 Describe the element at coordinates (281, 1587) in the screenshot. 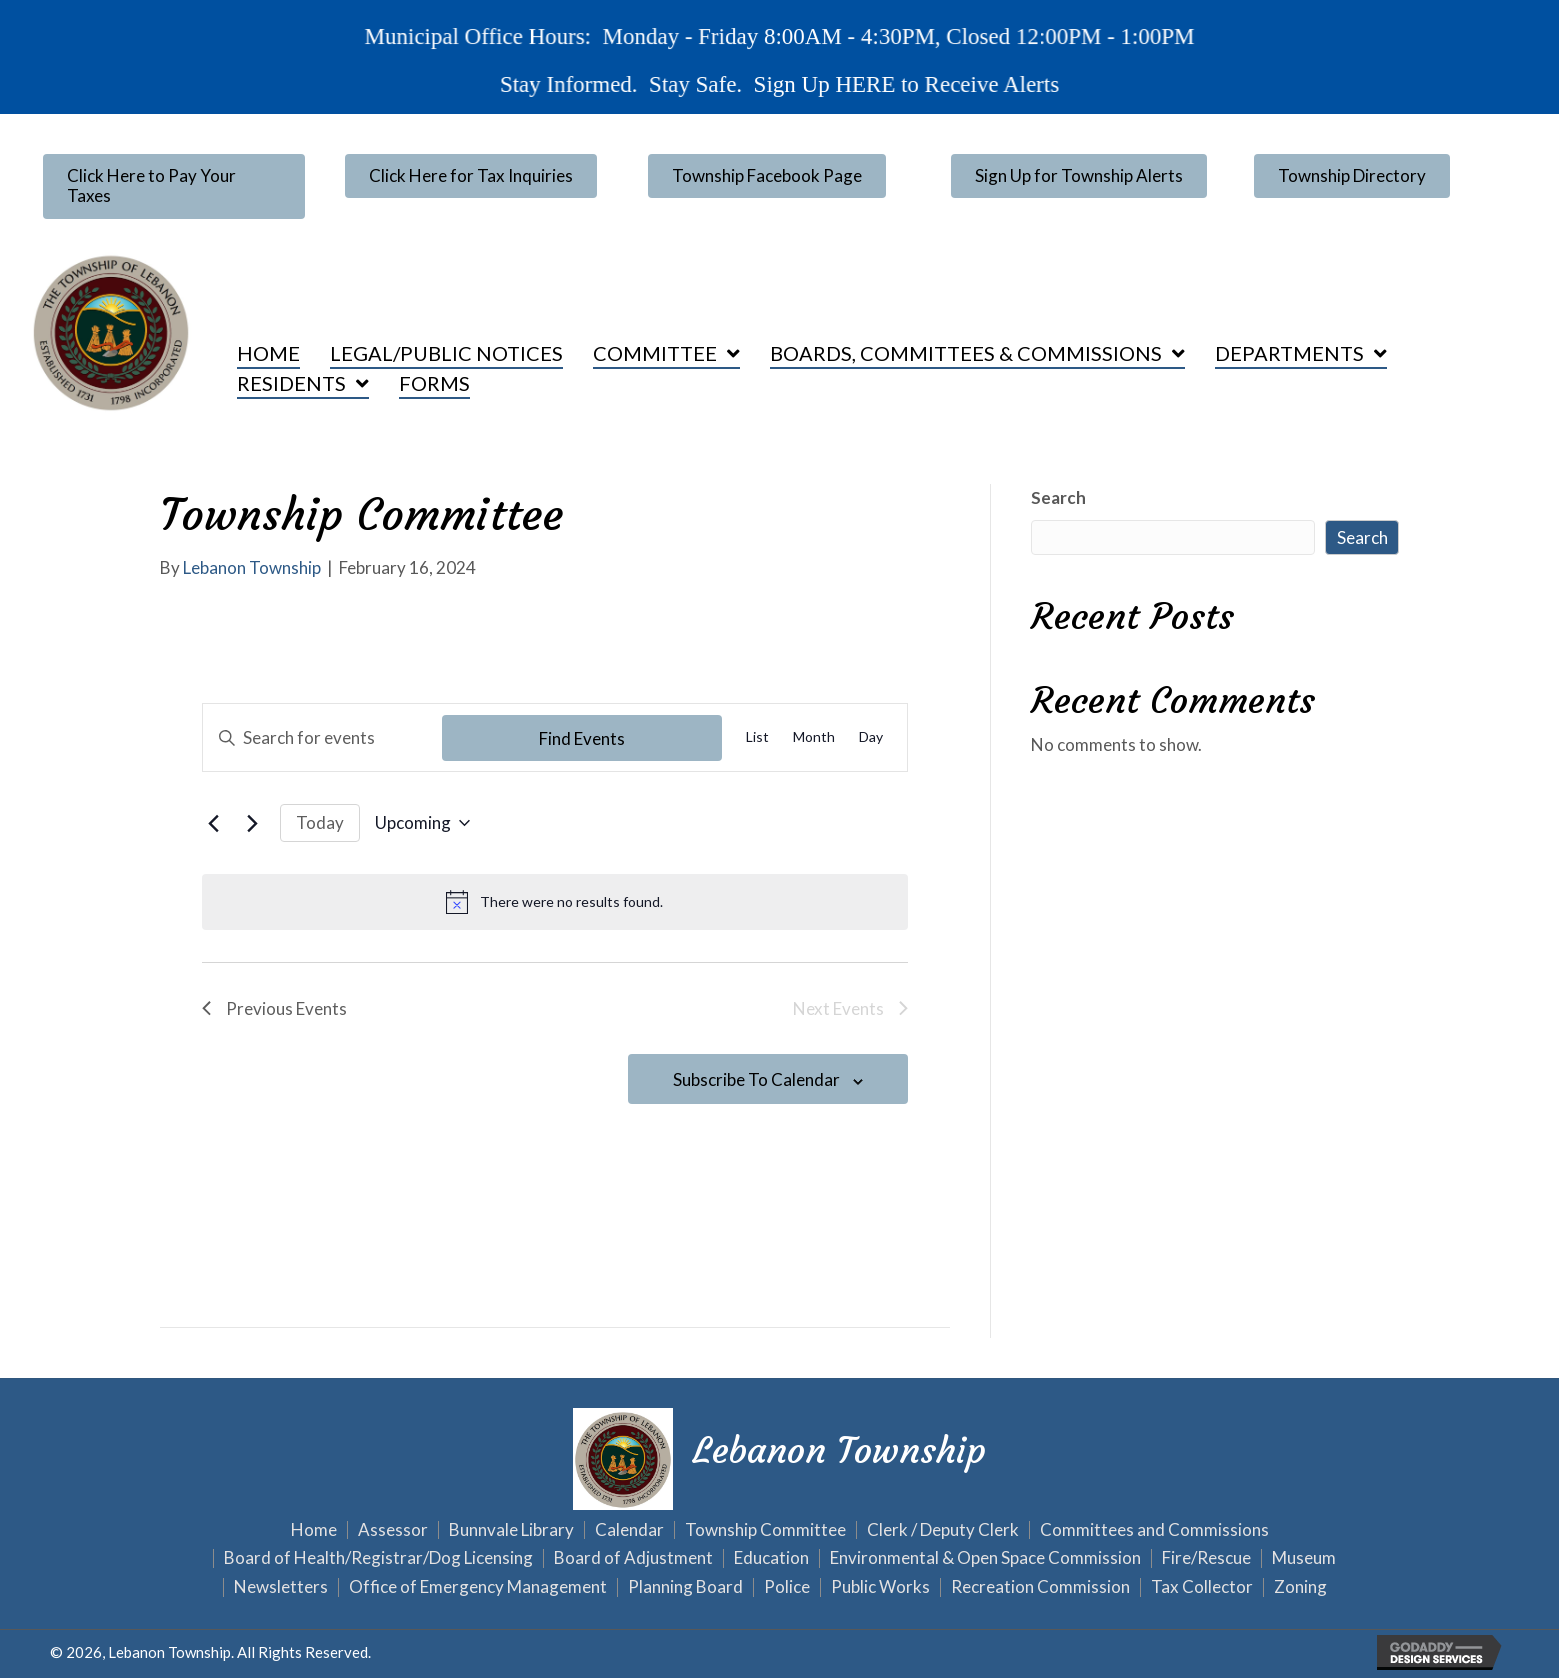

I see `Newsletters` at that location.